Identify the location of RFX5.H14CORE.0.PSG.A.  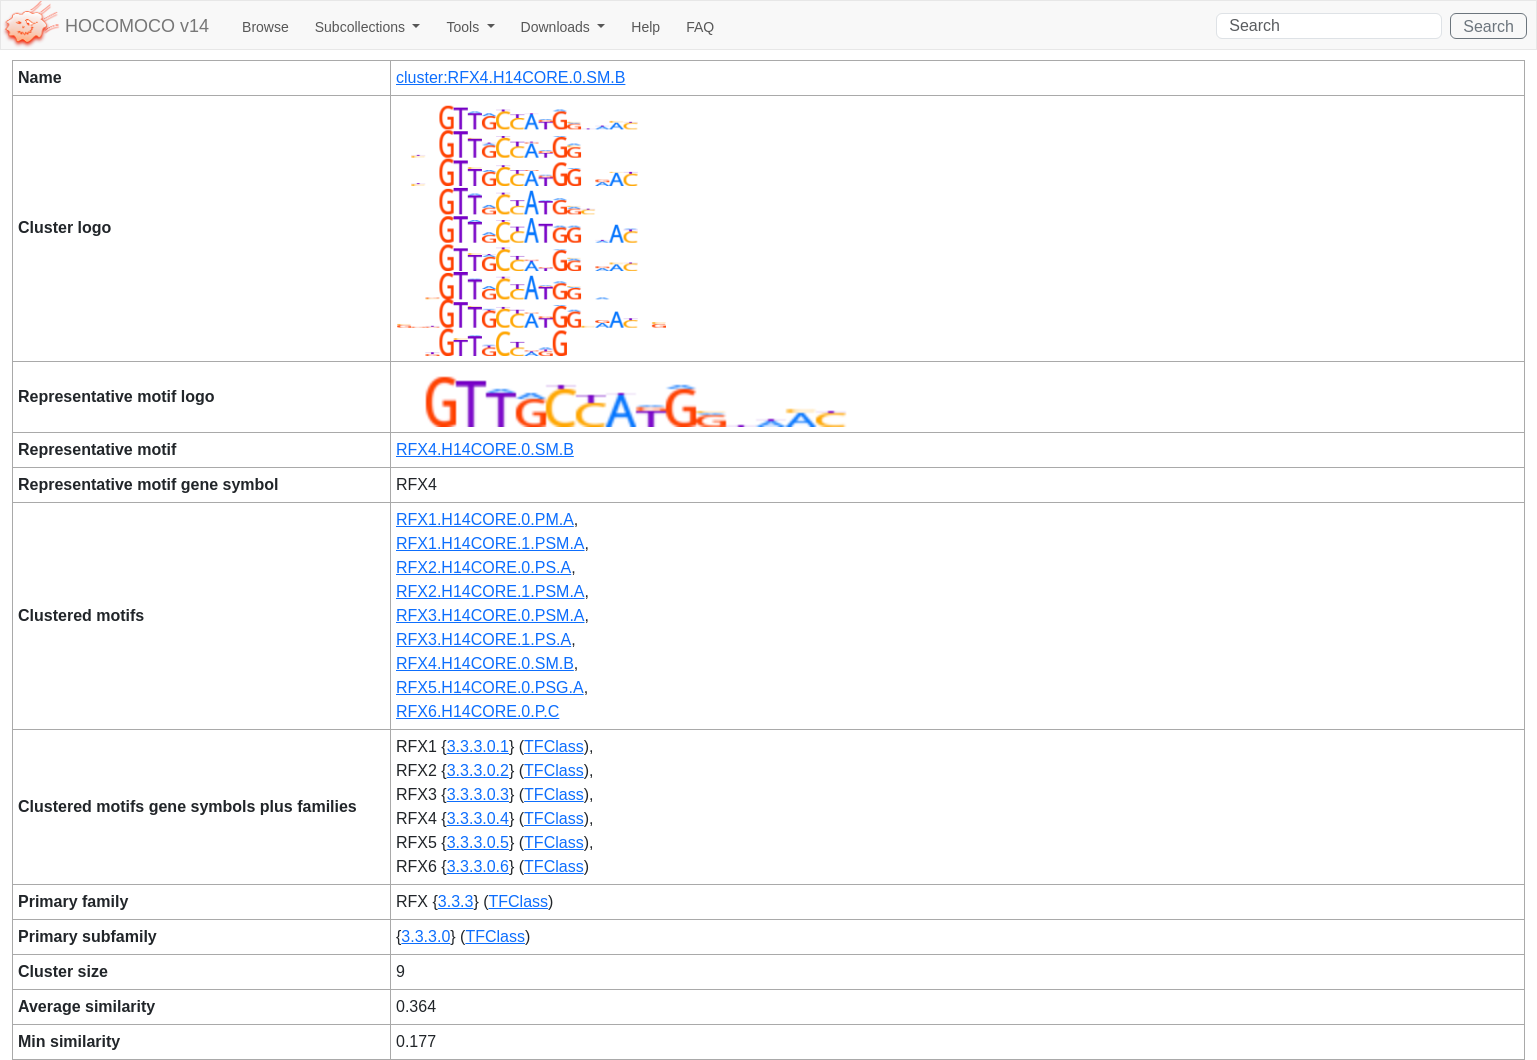
(490, 687).